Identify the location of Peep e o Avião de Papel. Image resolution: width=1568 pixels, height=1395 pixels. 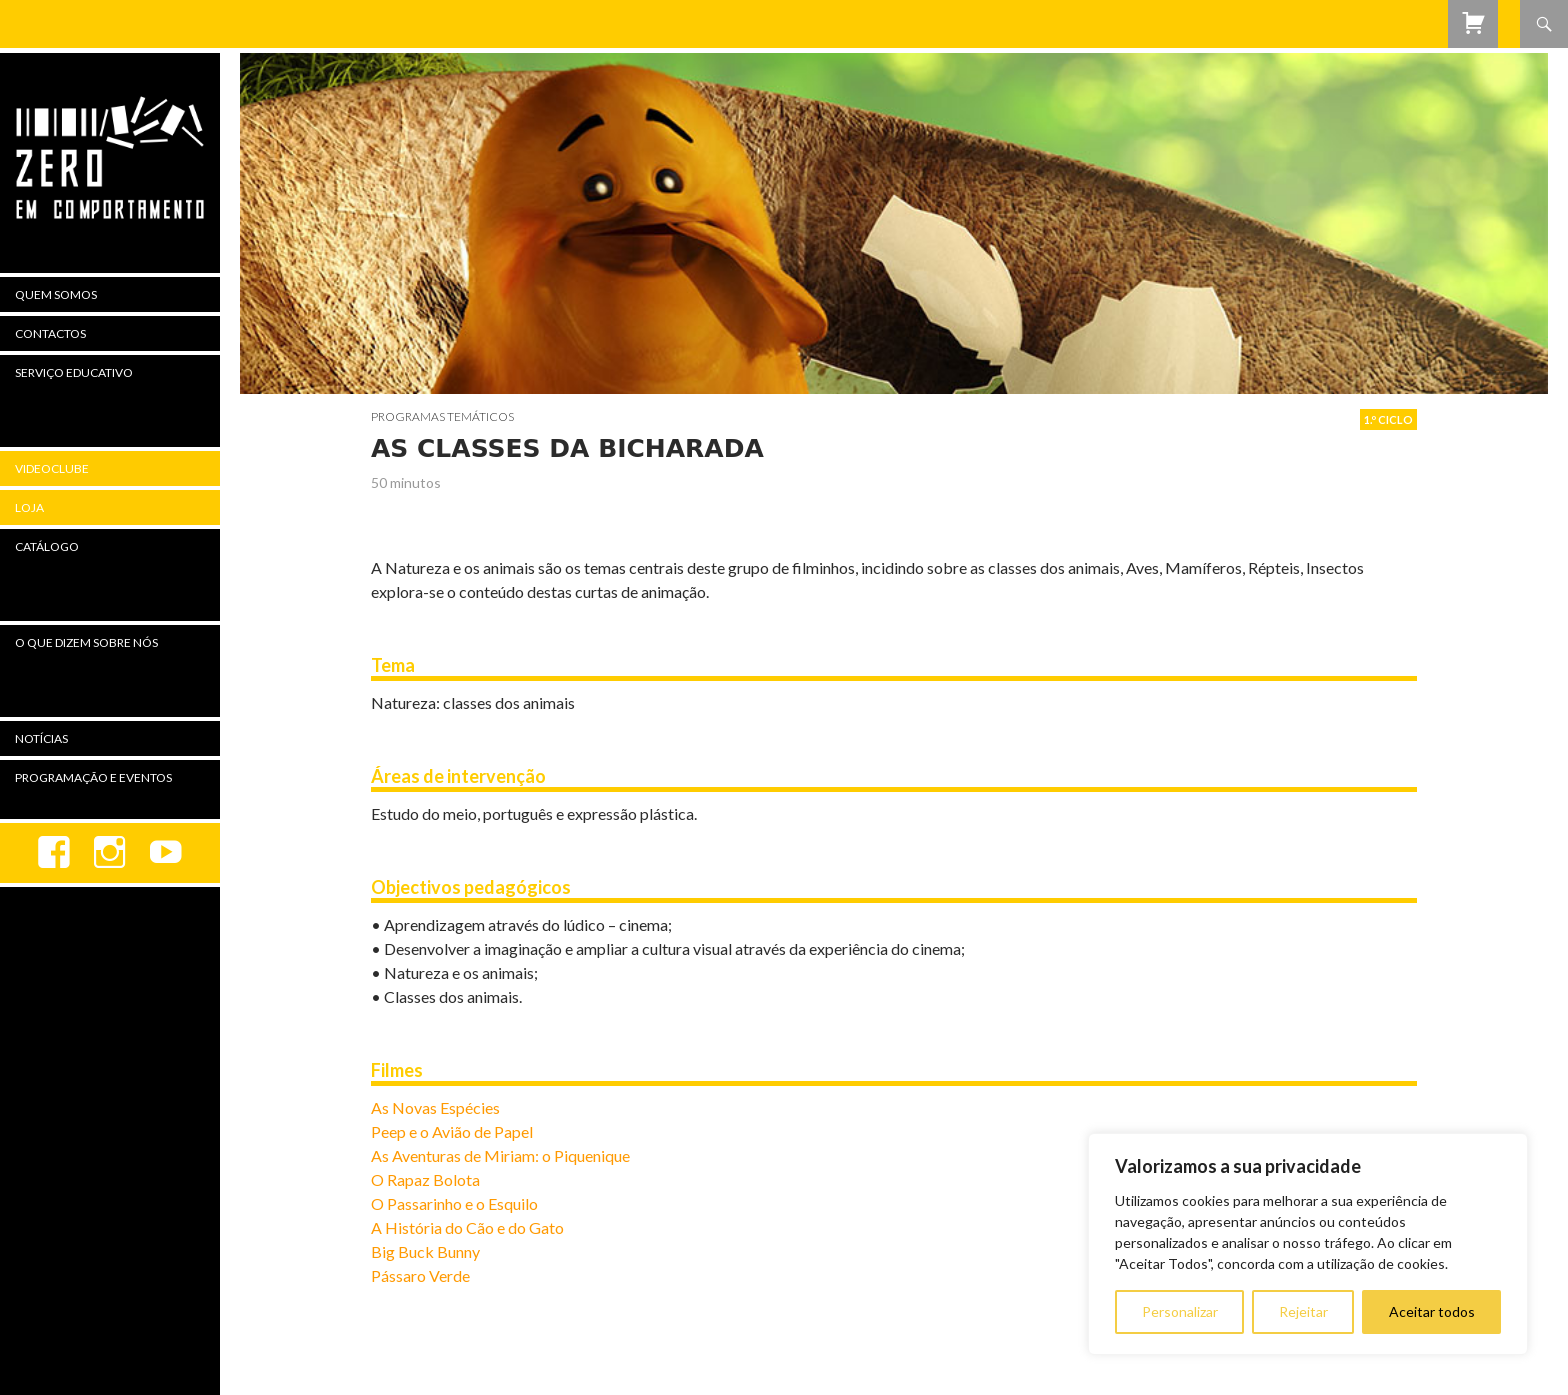
(452, 1131).